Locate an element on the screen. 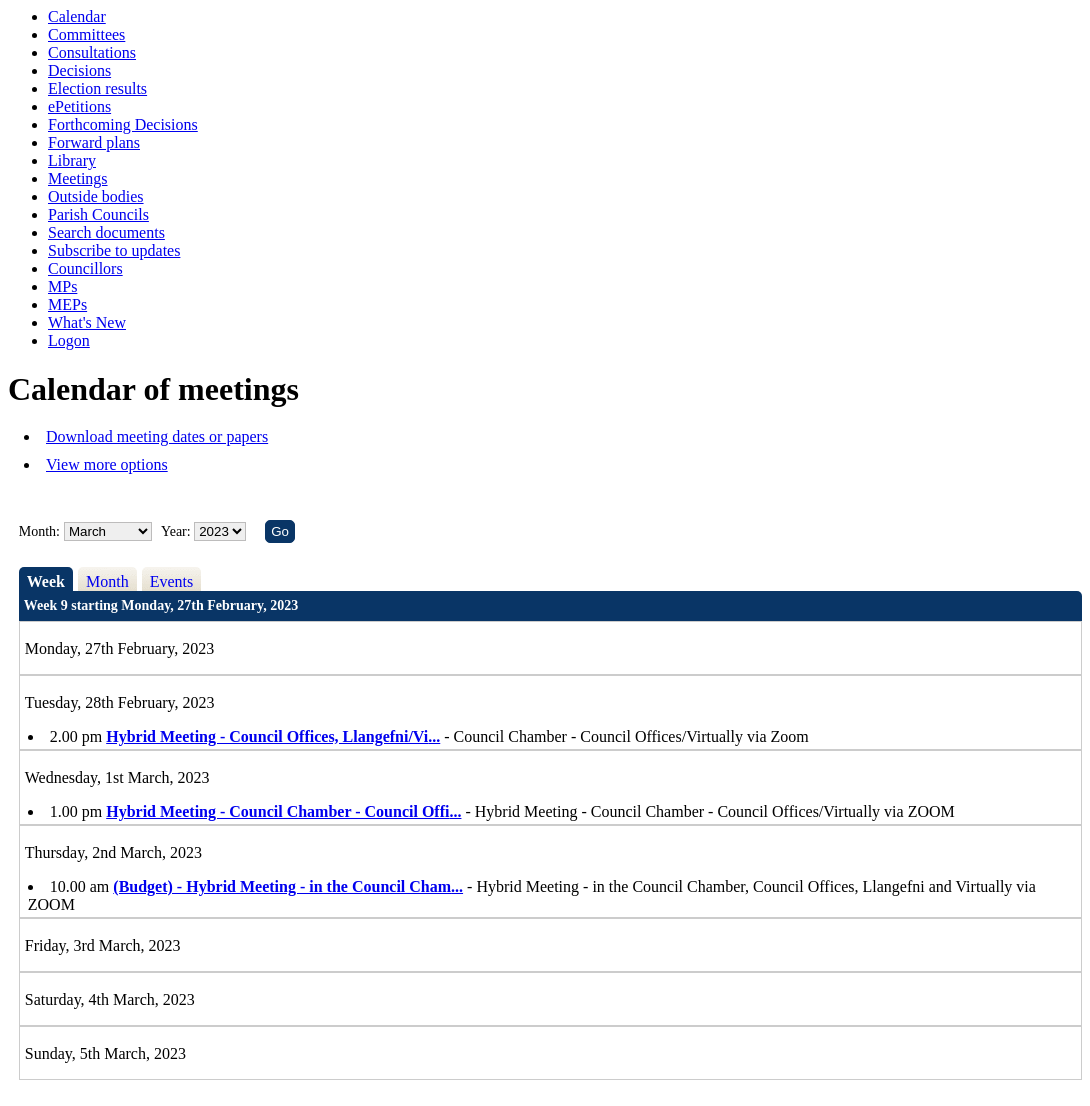  Outside bodies is located at coordinates (96, 196).